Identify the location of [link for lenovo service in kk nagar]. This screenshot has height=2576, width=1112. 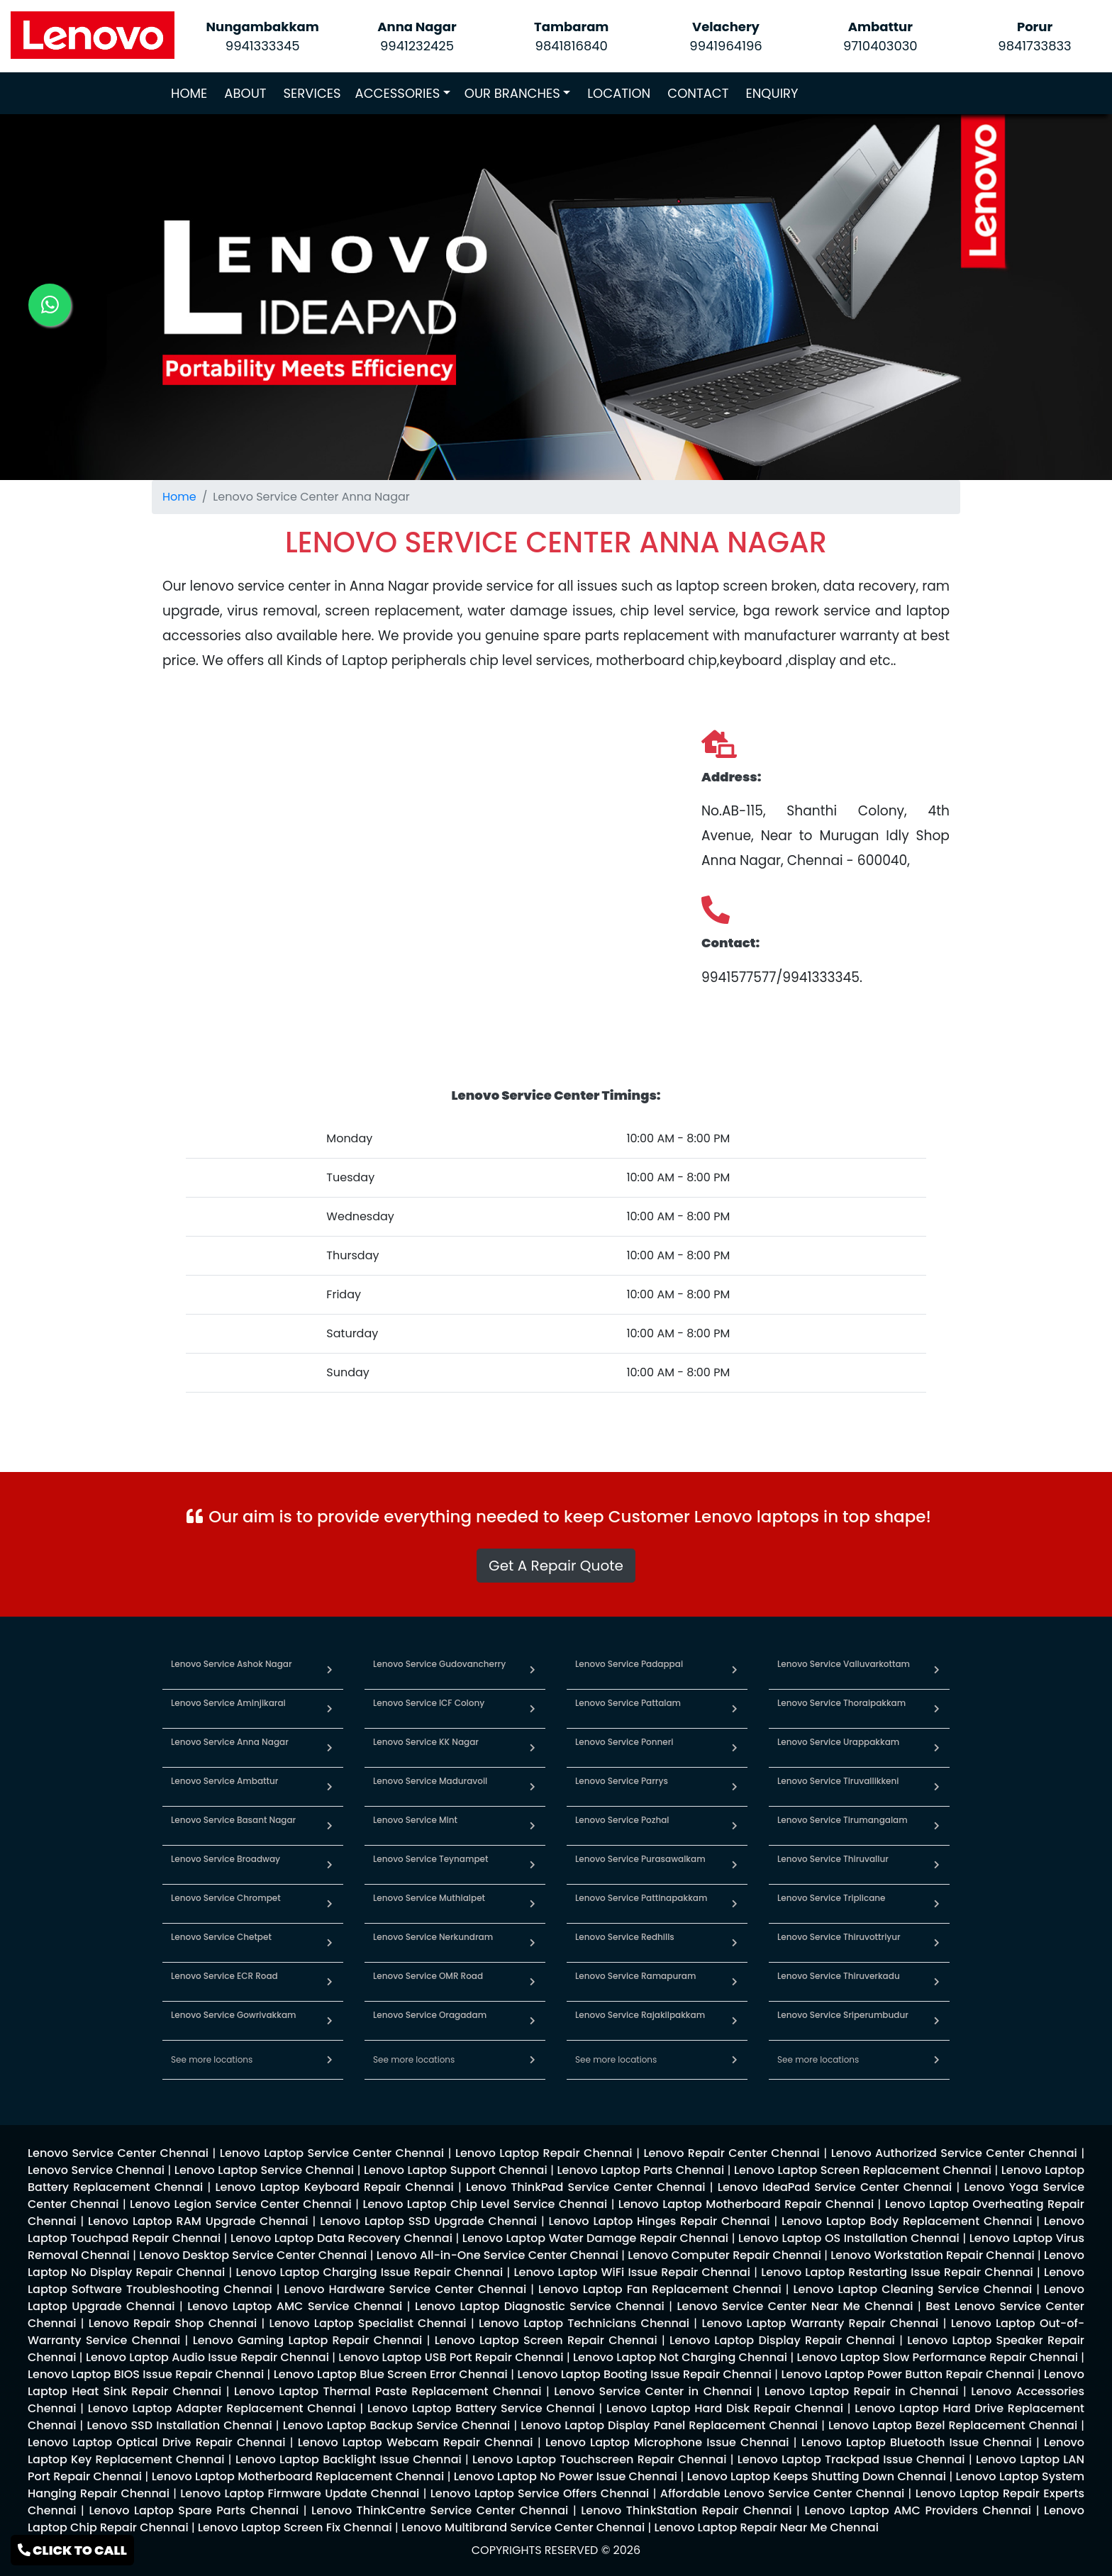
(532, 1747).